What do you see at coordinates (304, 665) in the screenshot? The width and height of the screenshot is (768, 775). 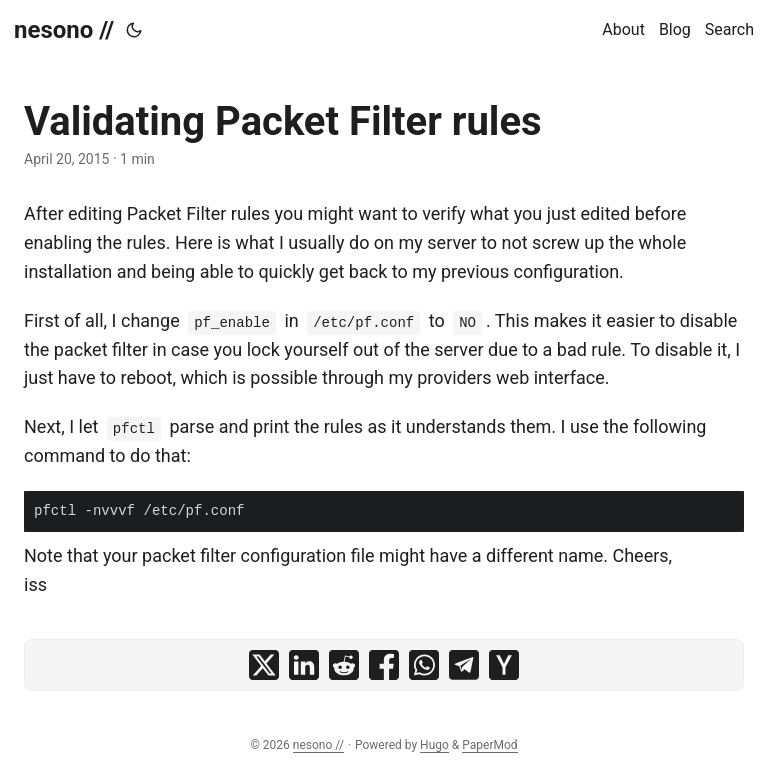 I see `[share Validating Packet Filter rules on linkedin]` at bounding box center [304, 665].